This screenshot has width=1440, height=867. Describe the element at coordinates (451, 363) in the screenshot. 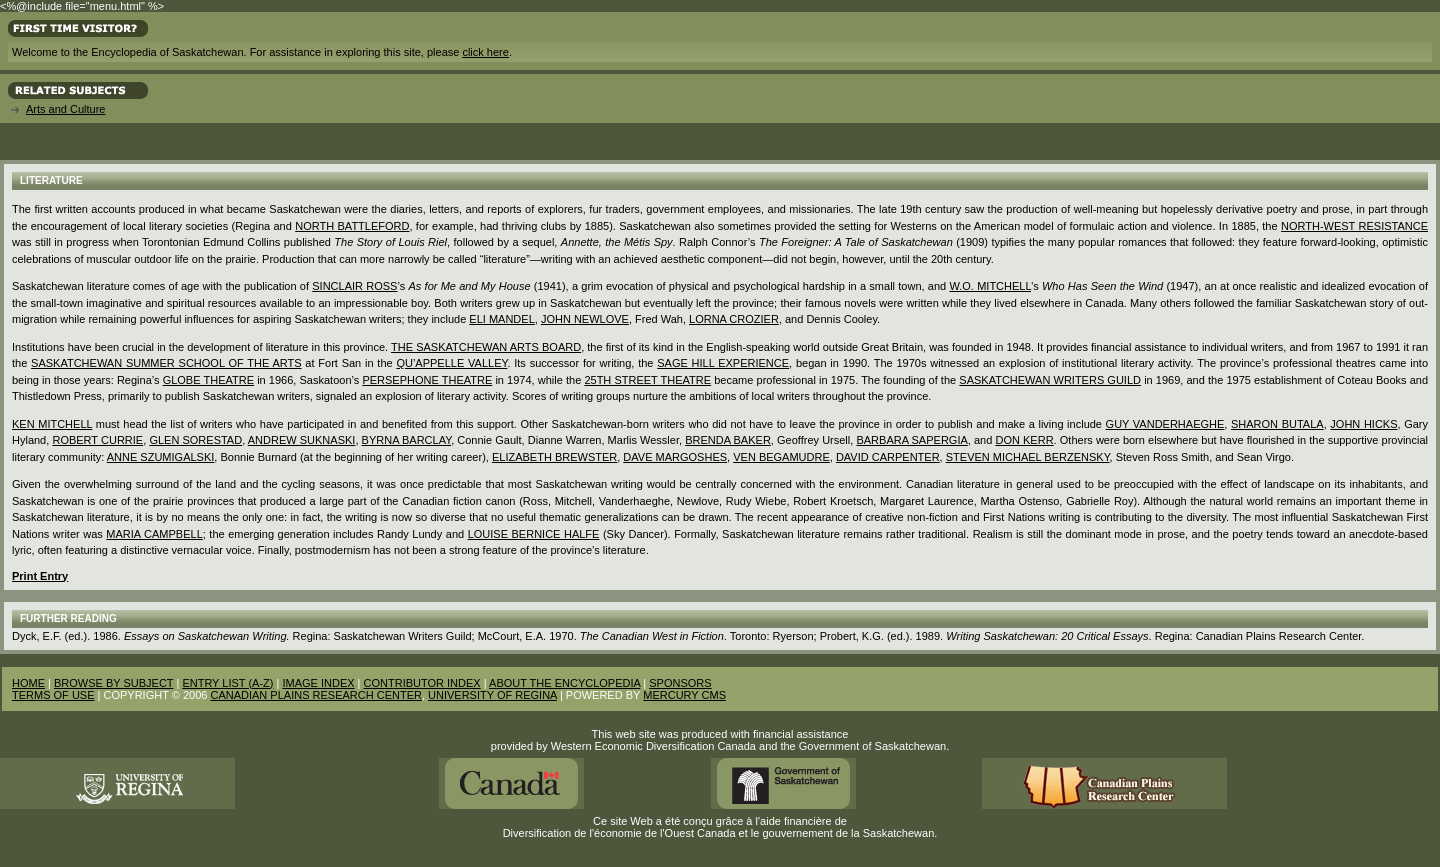

I see `Qu’Appelle Valley` at that location.